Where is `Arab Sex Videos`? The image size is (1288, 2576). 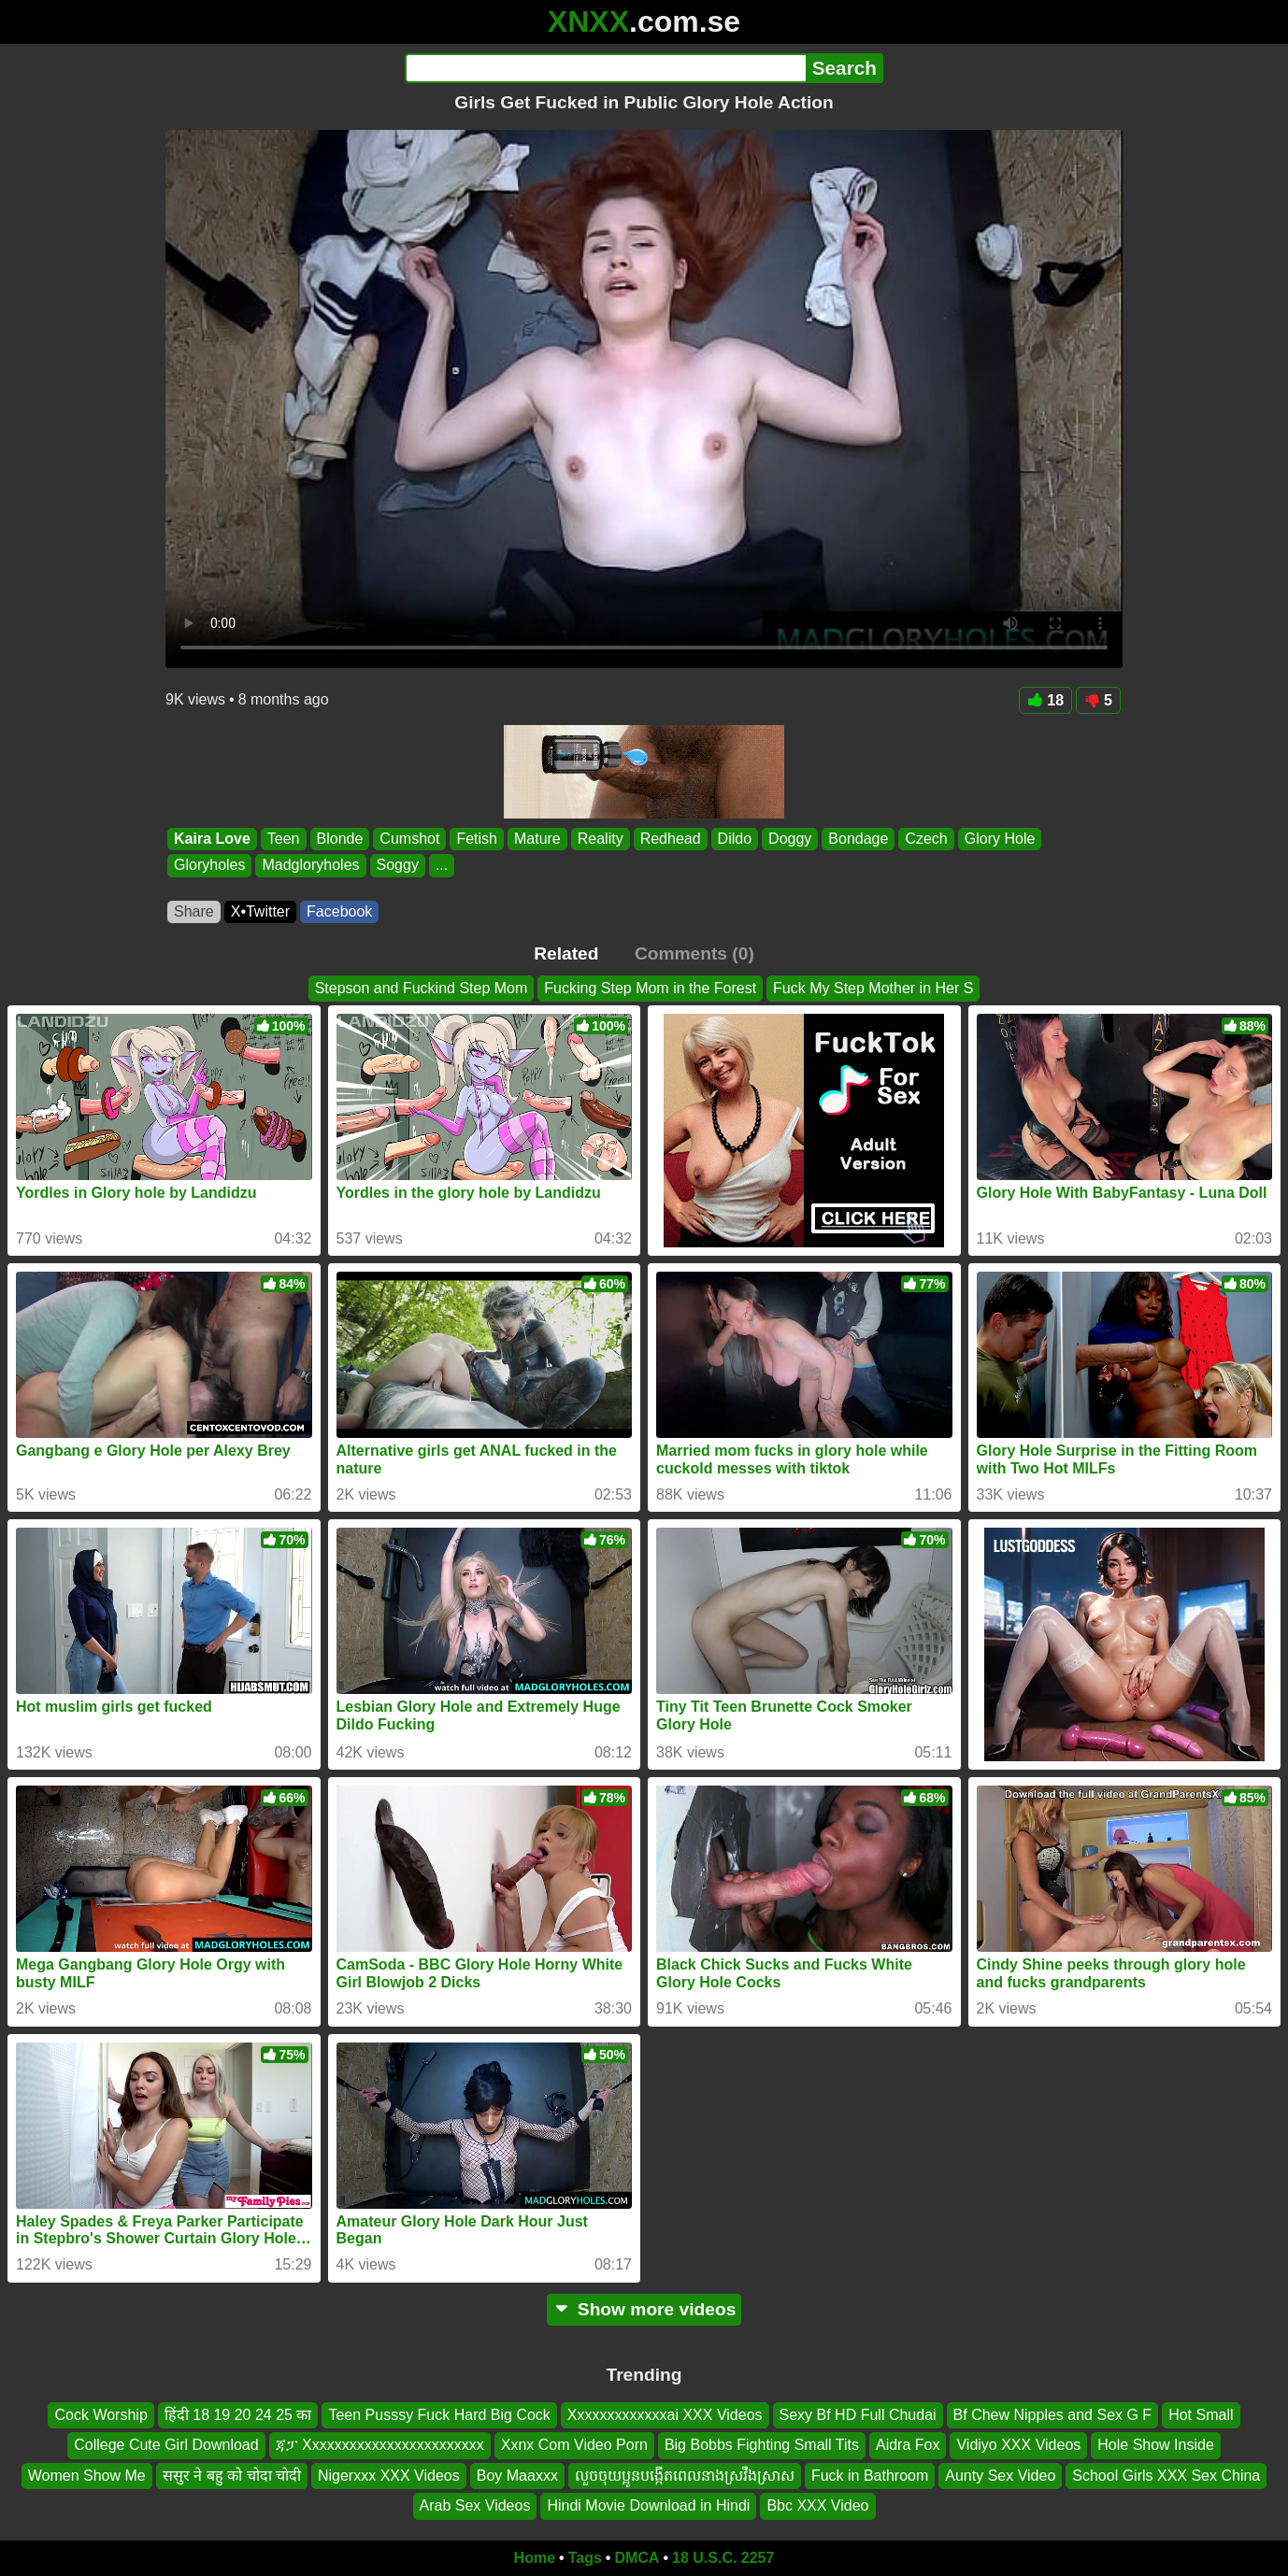 Arab Sex Videos is located at coordinates (475, 2505).